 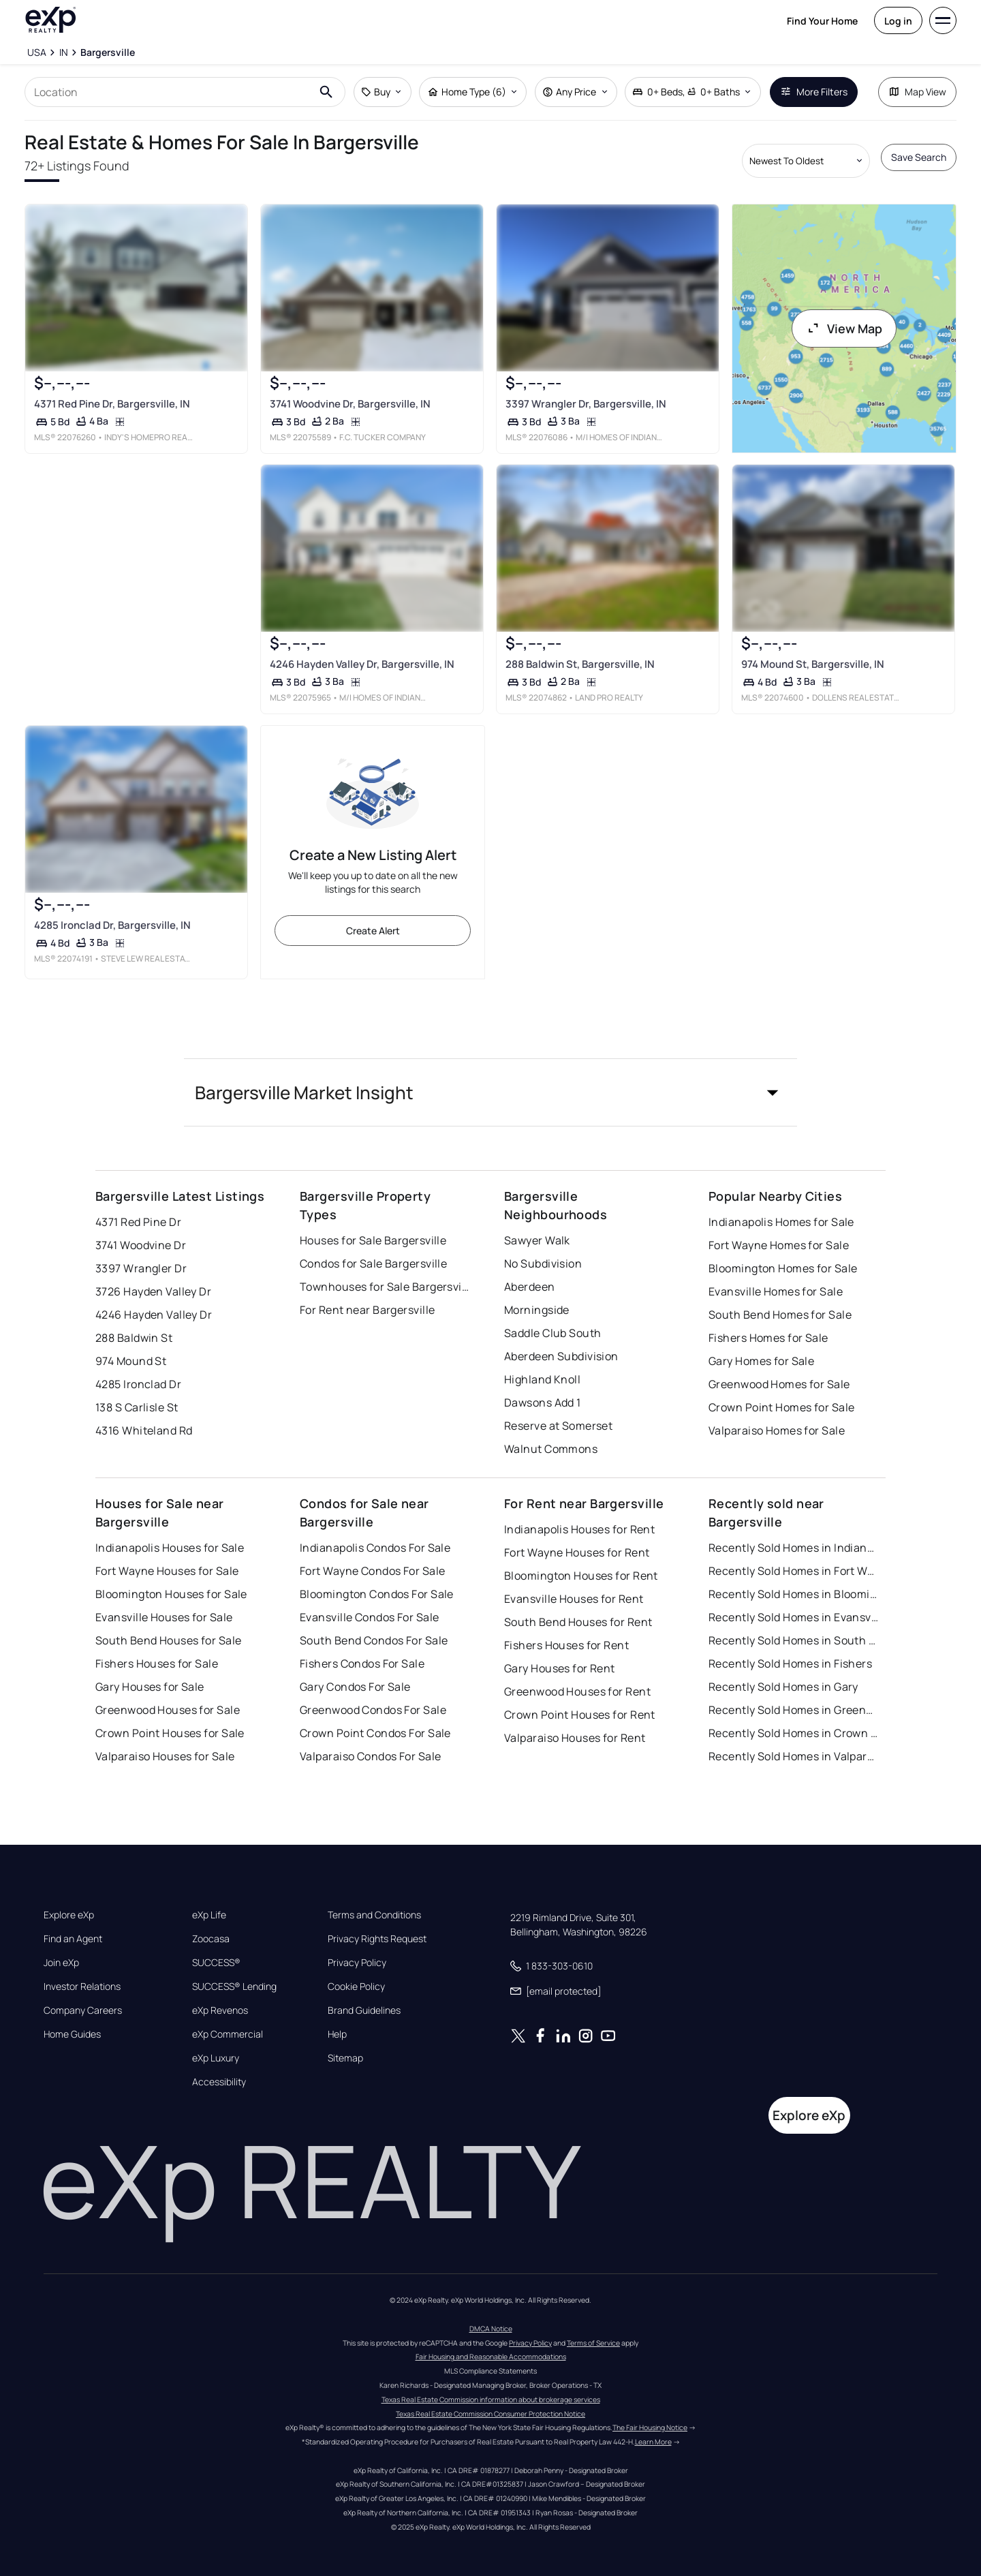 I want to click on DMCA Notice, so click(x=490, y=2328).